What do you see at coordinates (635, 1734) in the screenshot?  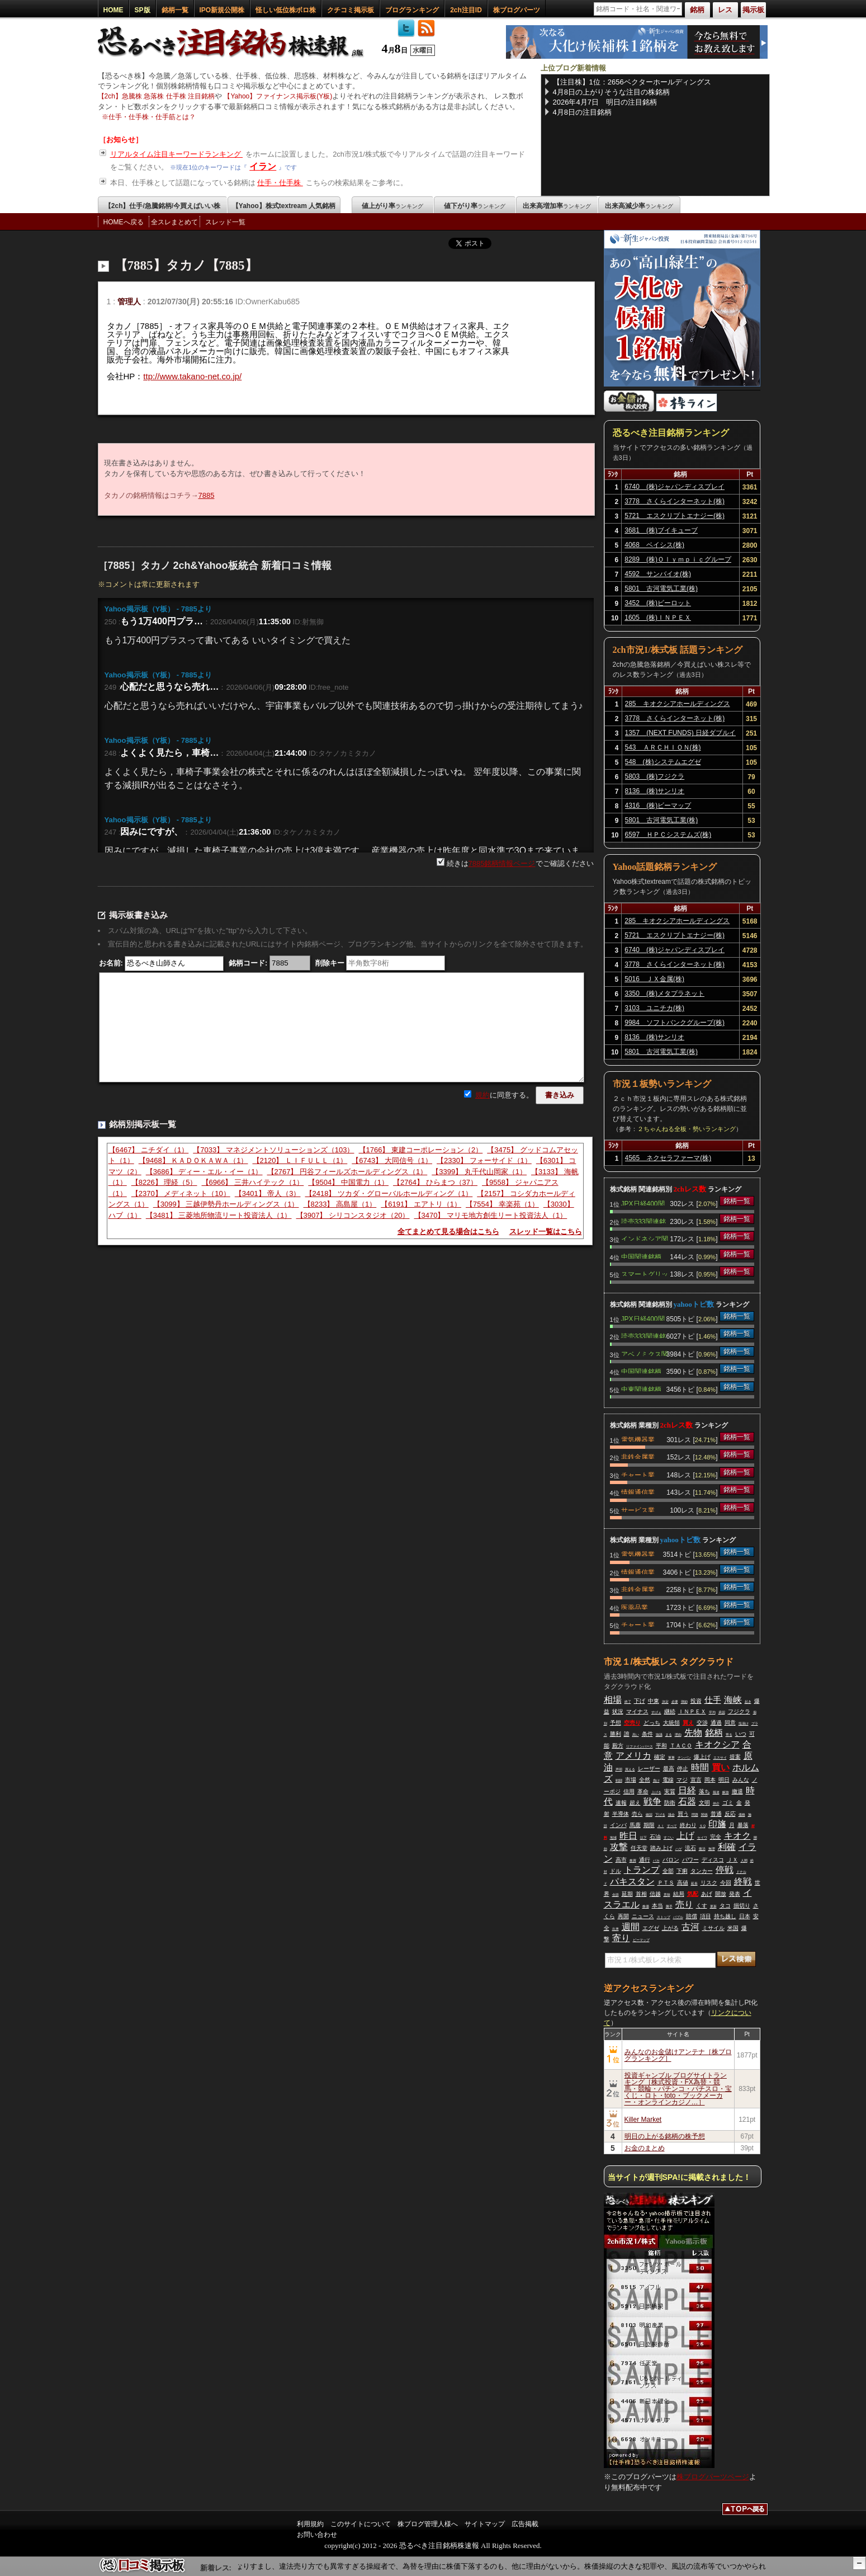 I see `高い` at bounding box center [635, 1734].